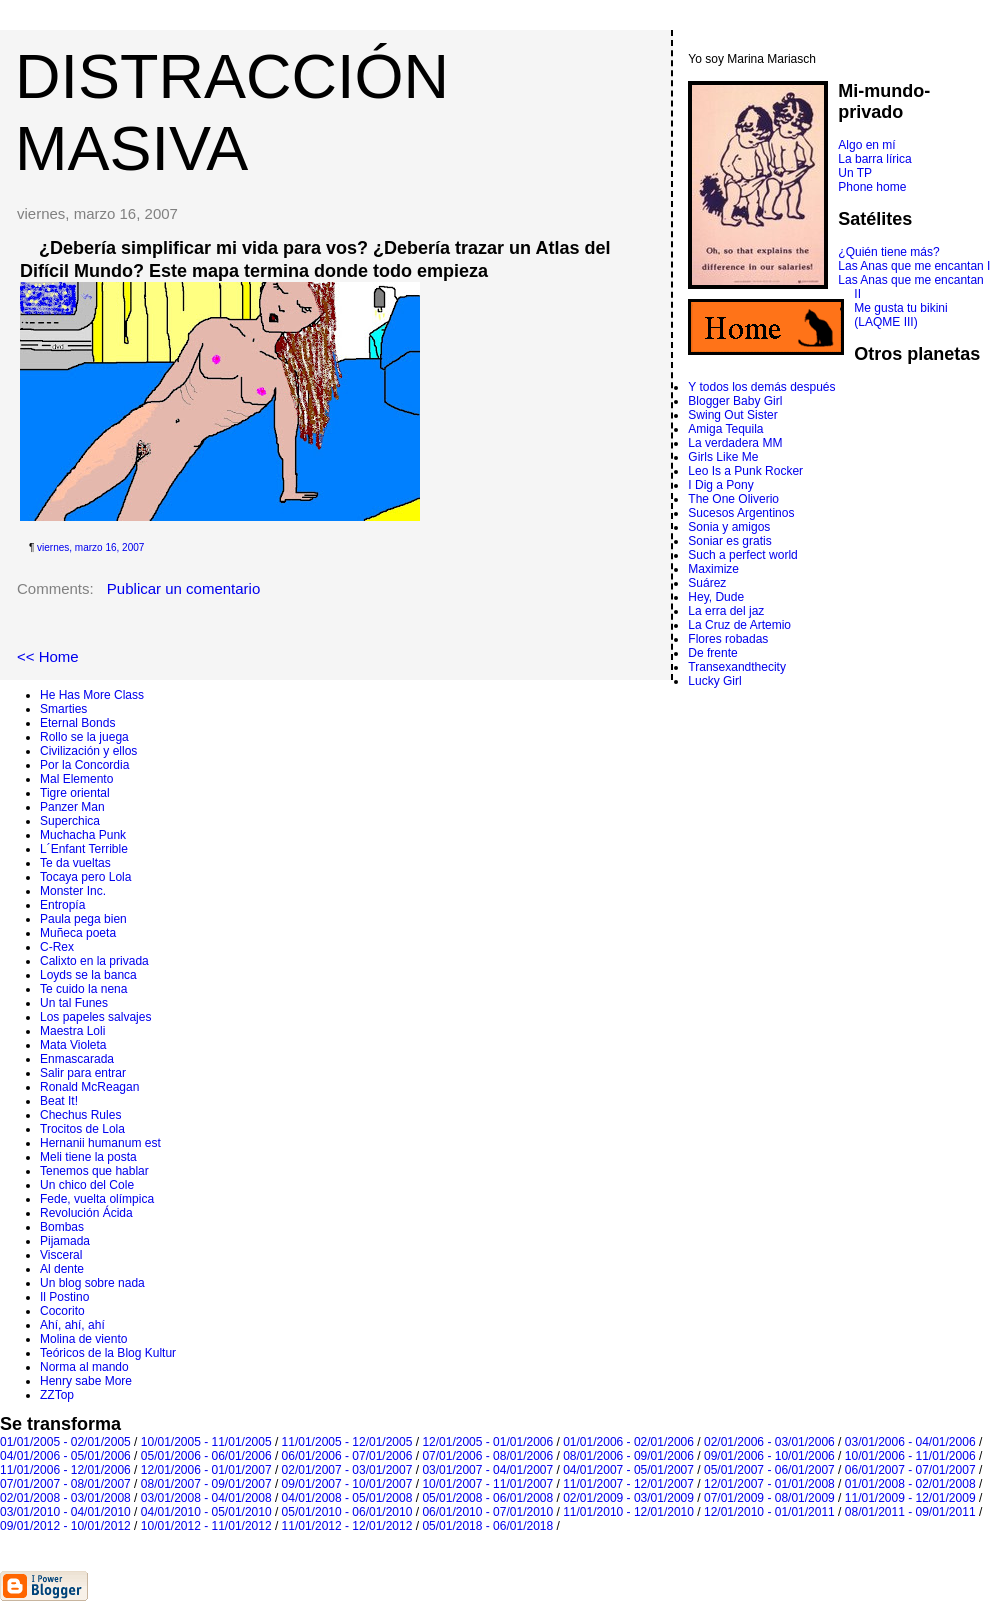  I want to click on Un blog sobre nada, so click(92, 1283).